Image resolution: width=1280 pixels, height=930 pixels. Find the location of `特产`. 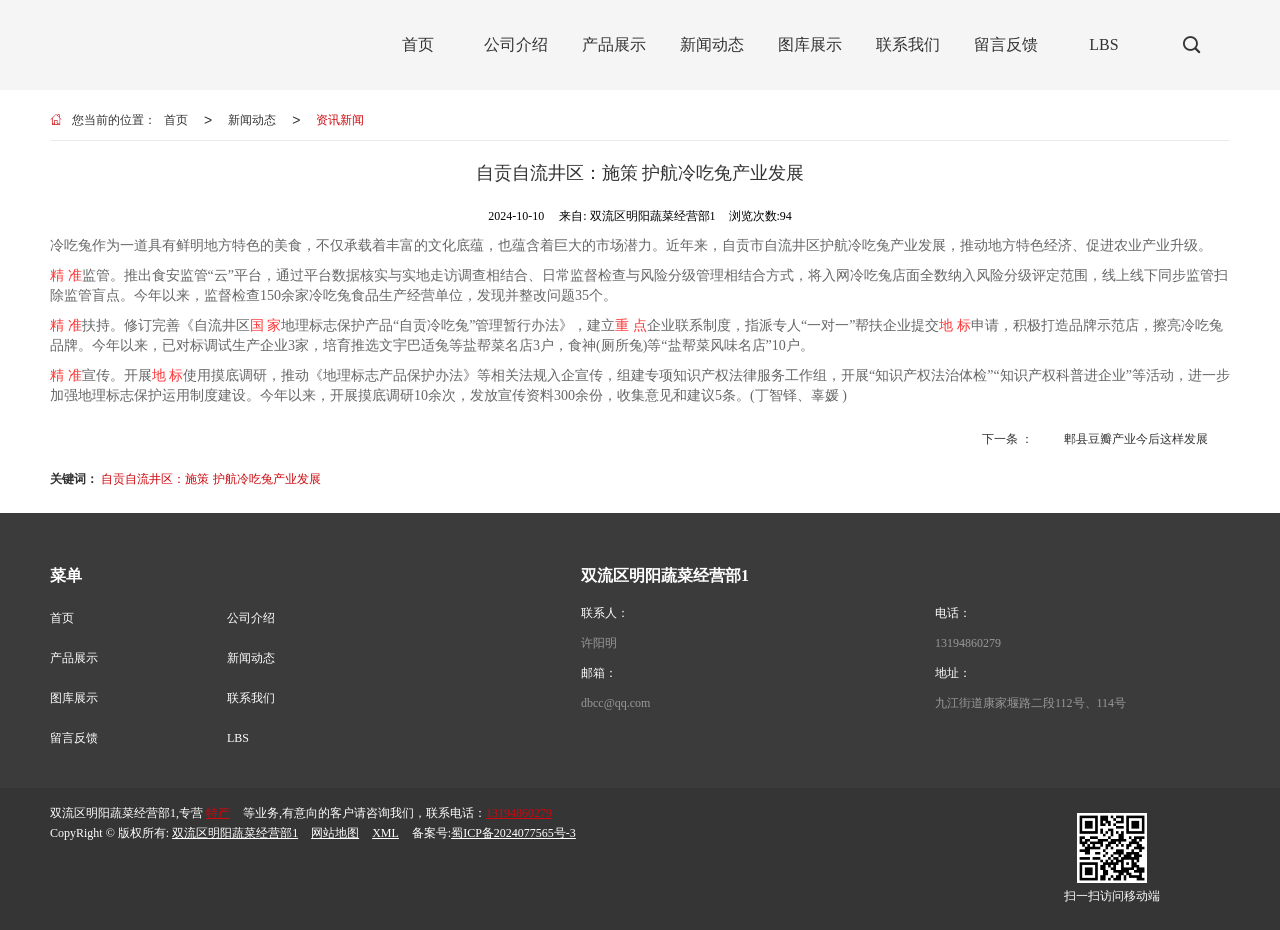

特产 is located at coordinates (218, 813).